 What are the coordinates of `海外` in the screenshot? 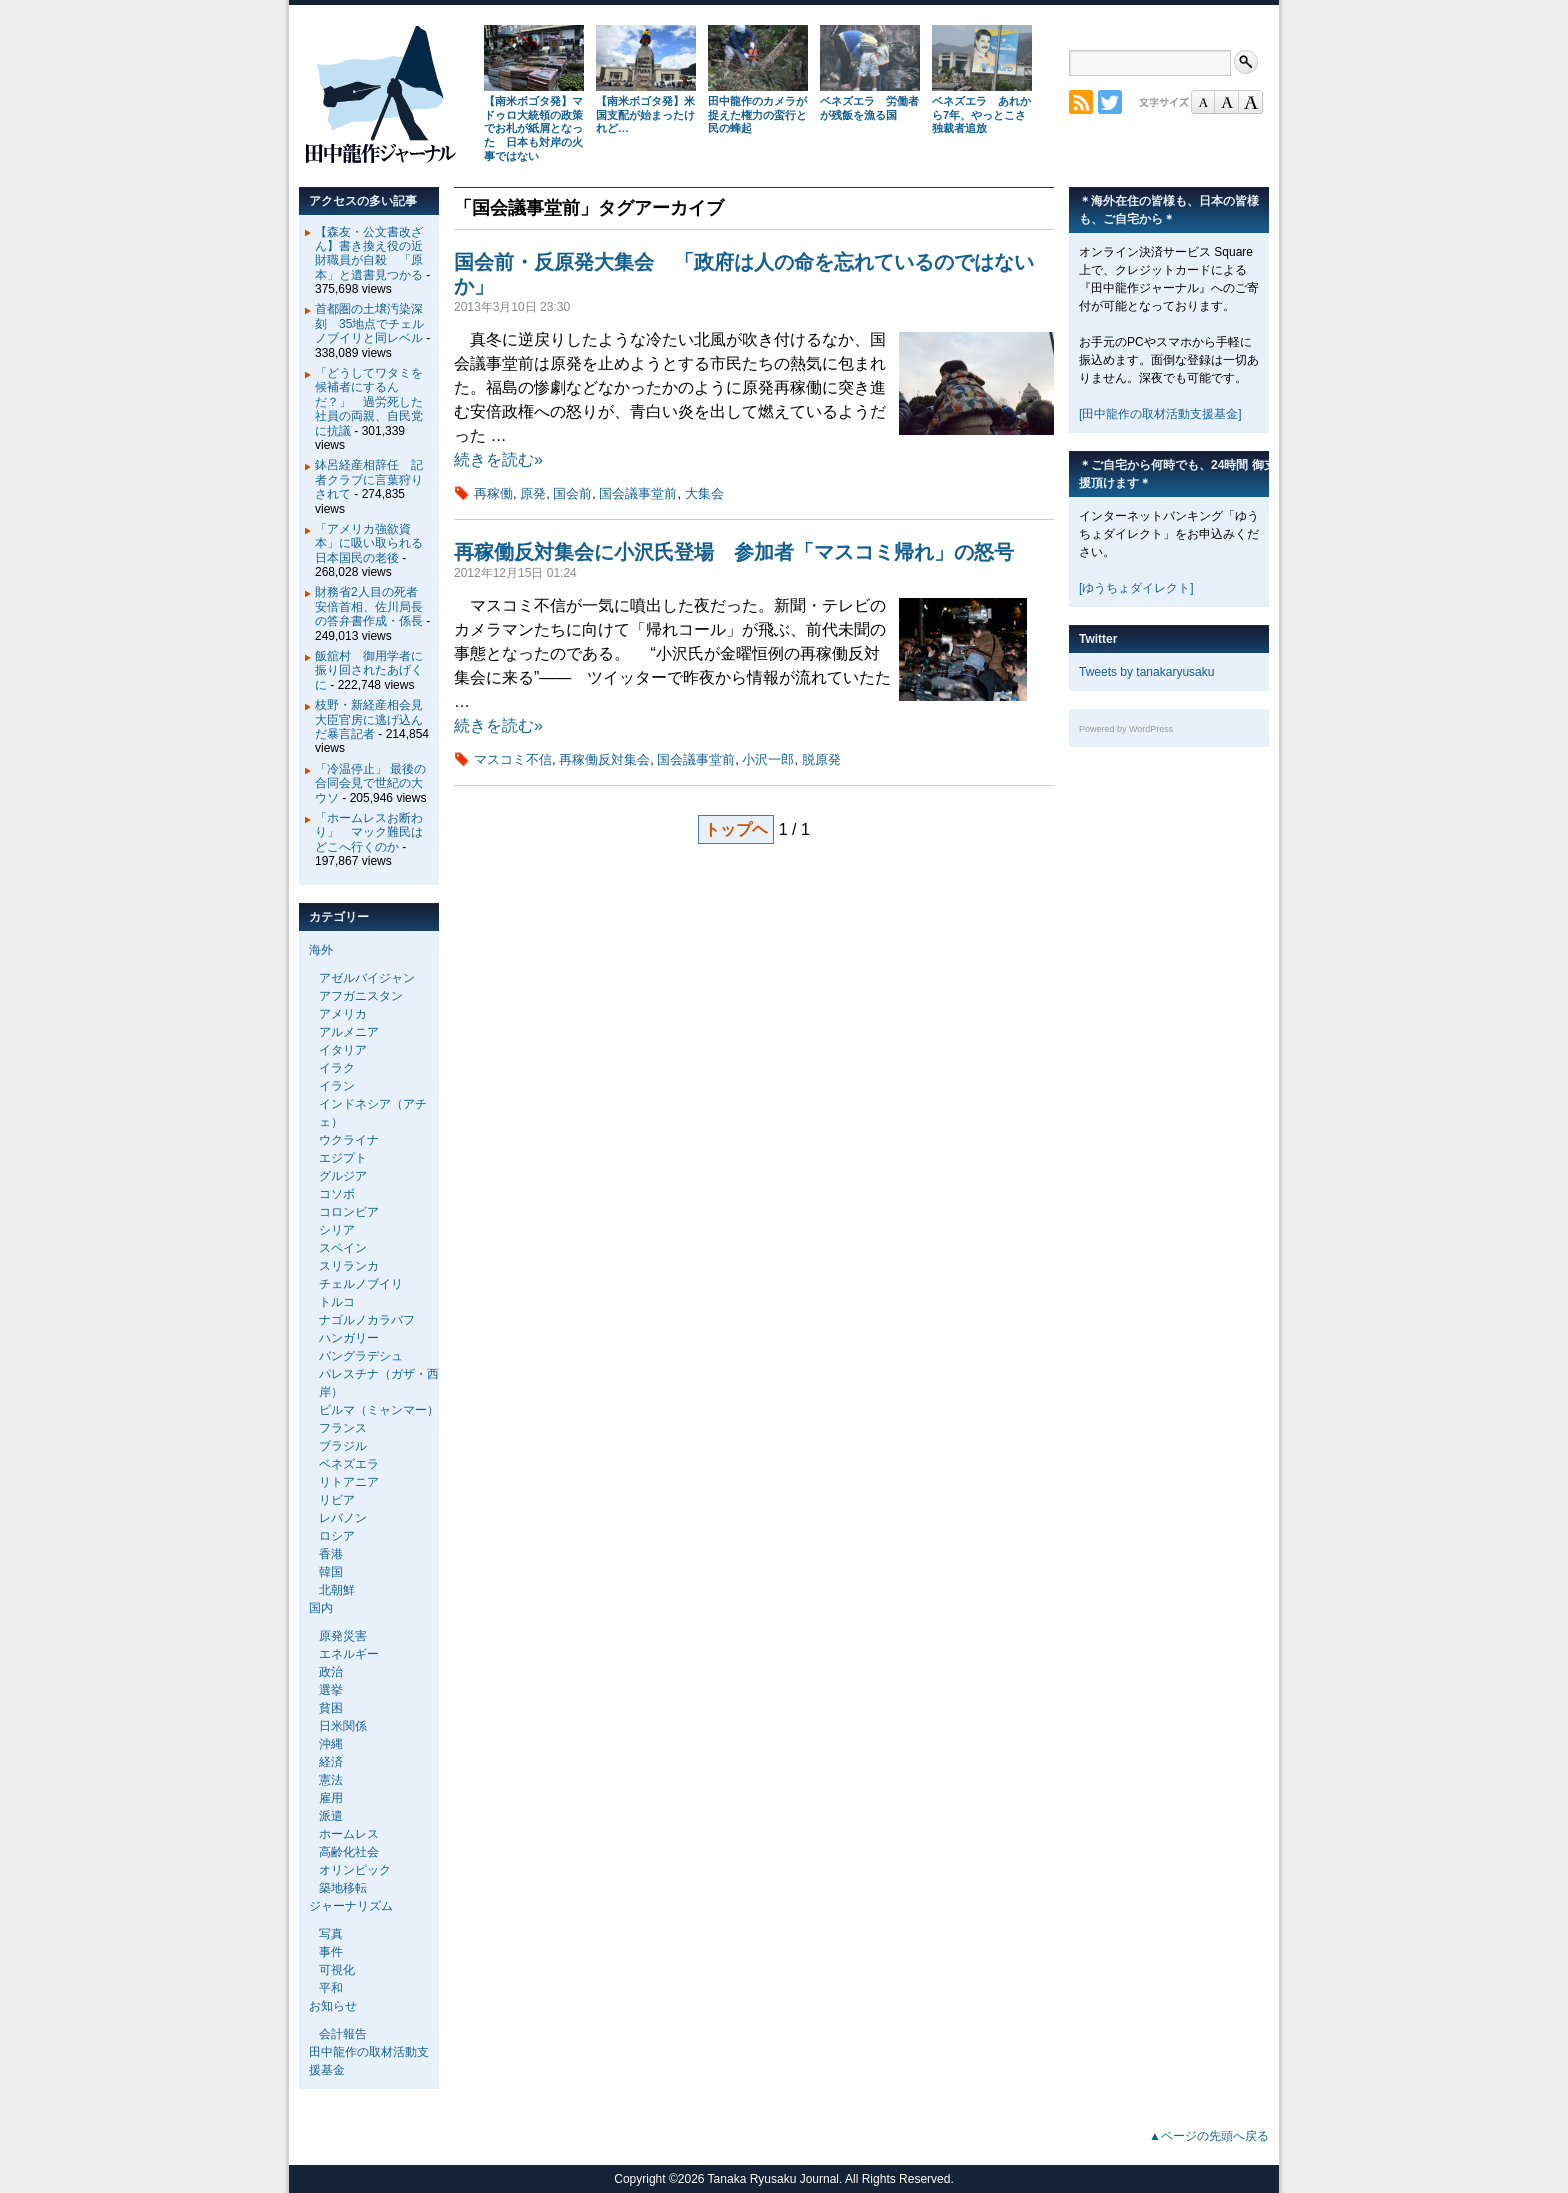 It's located at (321, 950).